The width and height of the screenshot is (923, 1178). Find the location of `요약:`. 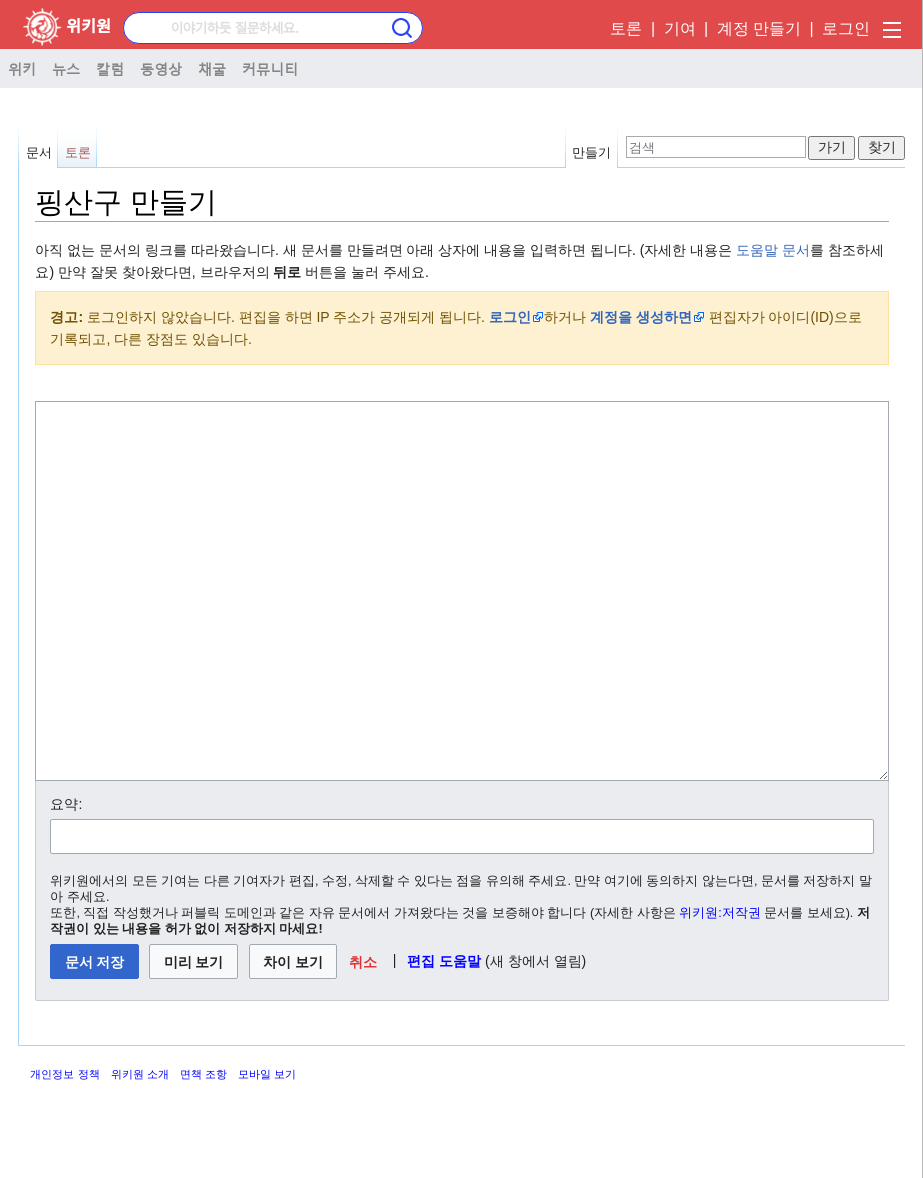

요약: is located at coordinates (66, 879).